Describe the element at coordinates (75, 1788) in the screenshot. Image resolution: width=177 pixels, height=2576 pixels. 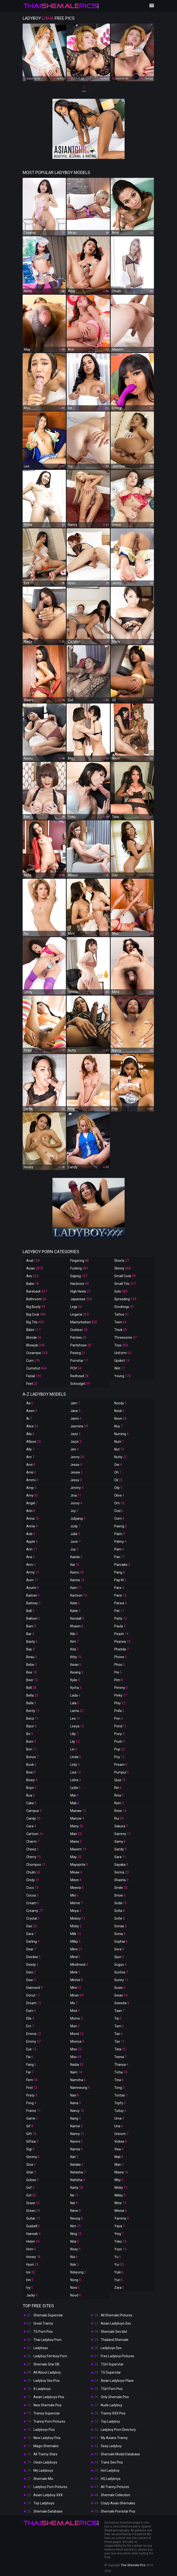
I see `Lydia` at that location.